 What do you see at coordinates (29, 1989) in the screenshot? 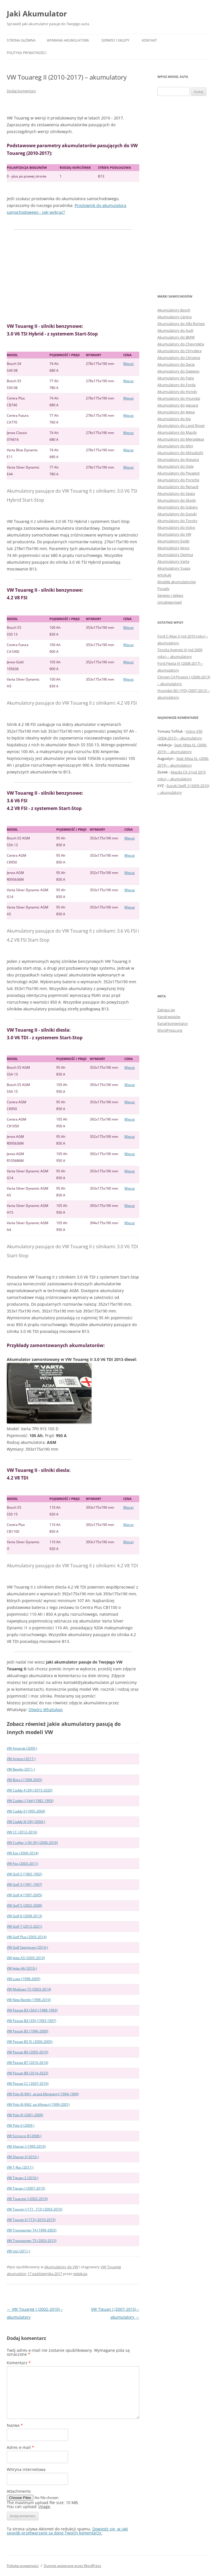
I see `VW Multivan T5 (2003-2014)` at bounding box center [29, 1989].